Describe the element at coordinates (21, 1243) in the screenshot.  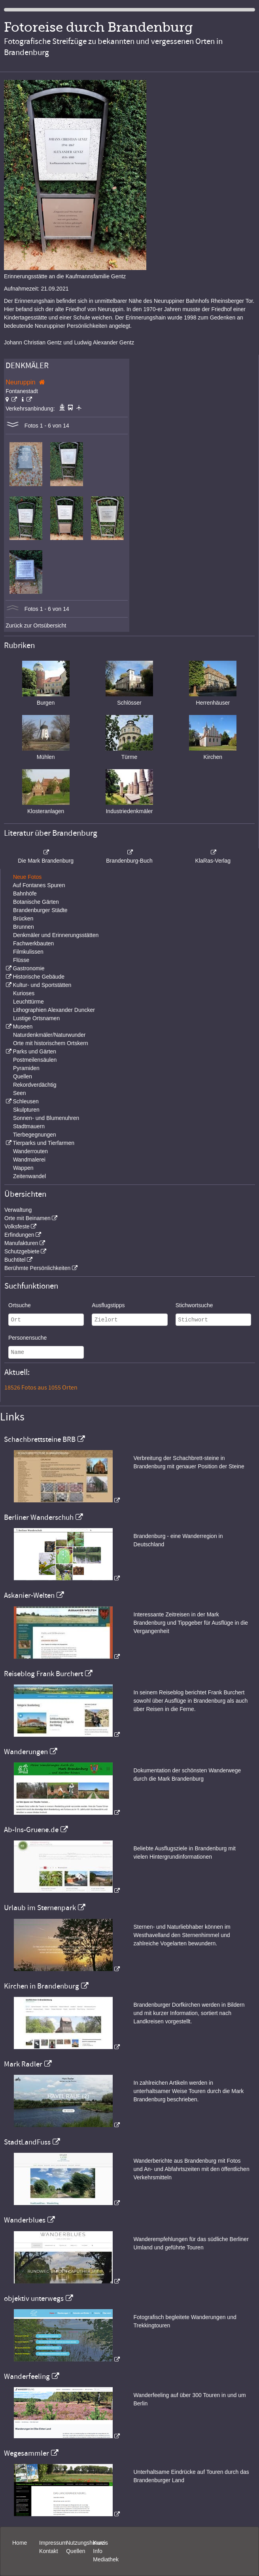
I see `Manufakturen` at that location.